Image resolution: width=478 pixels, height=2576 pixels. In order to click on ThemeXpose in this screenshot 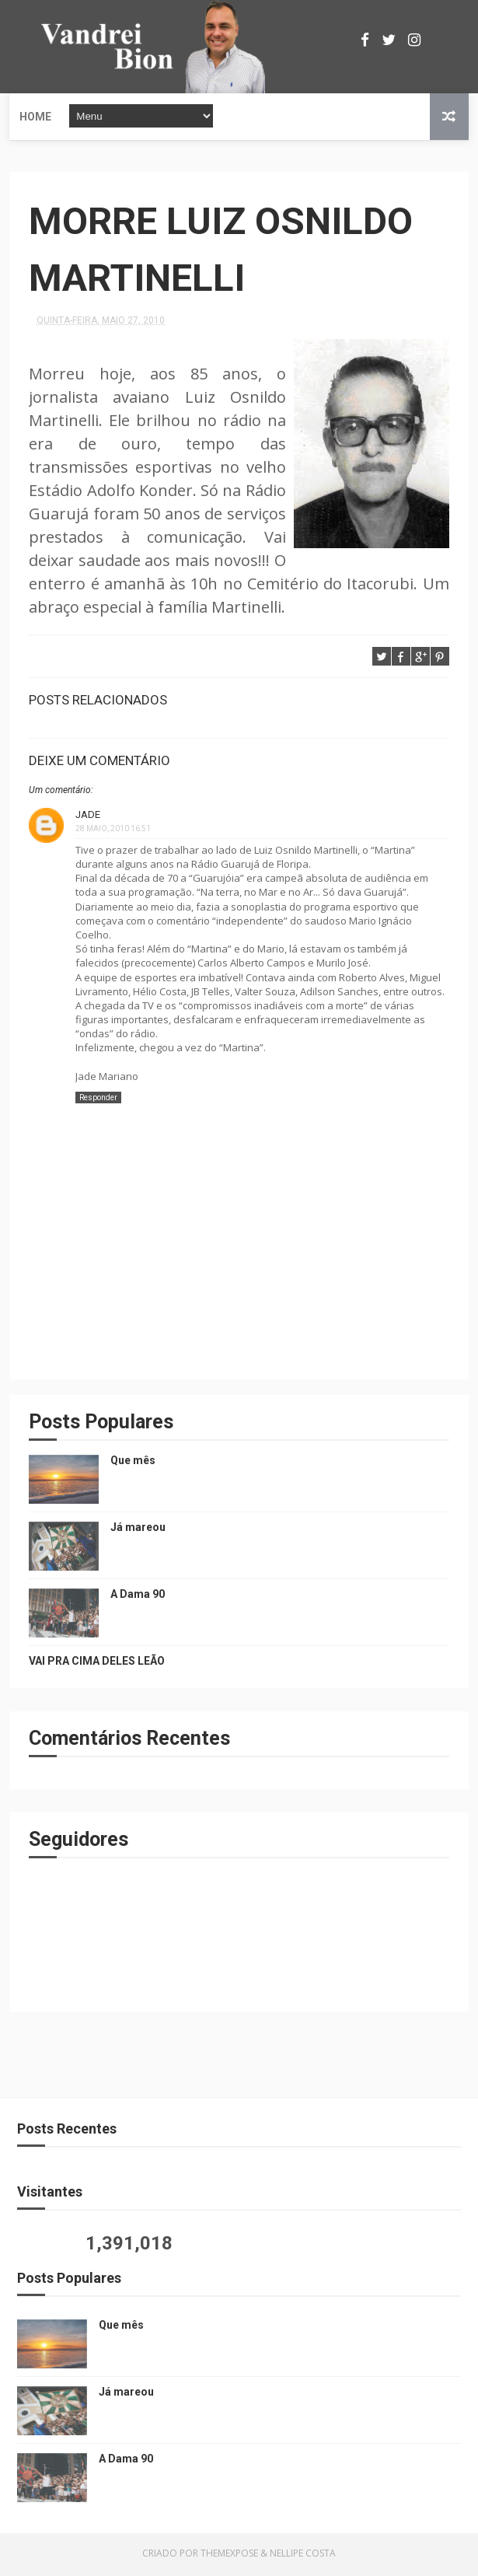, I will do `click(229, 2556)`.